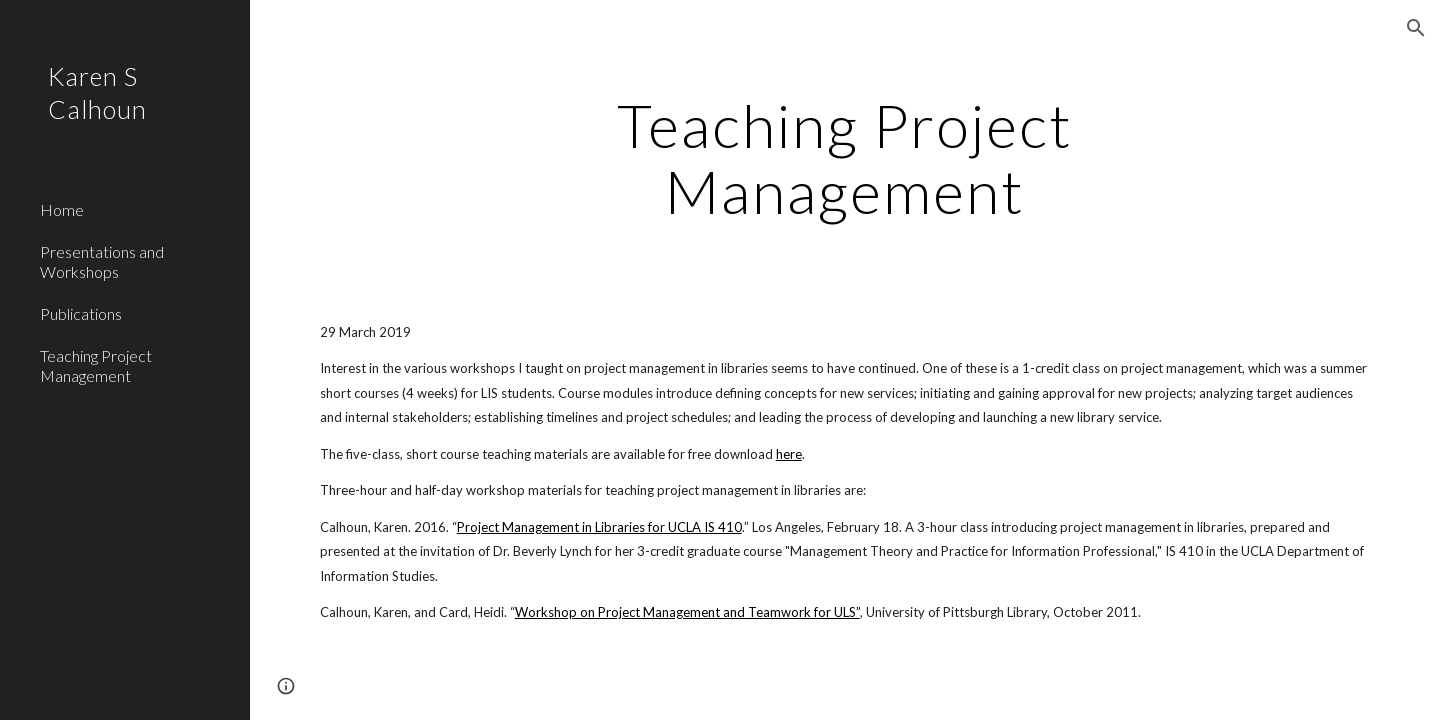 This screenshot has width=1440, height=720. What do you see at coordinates (102, 261) in the screenshot?
I see `Presentations and Workshops [link]` at bounding box center [102, 261].